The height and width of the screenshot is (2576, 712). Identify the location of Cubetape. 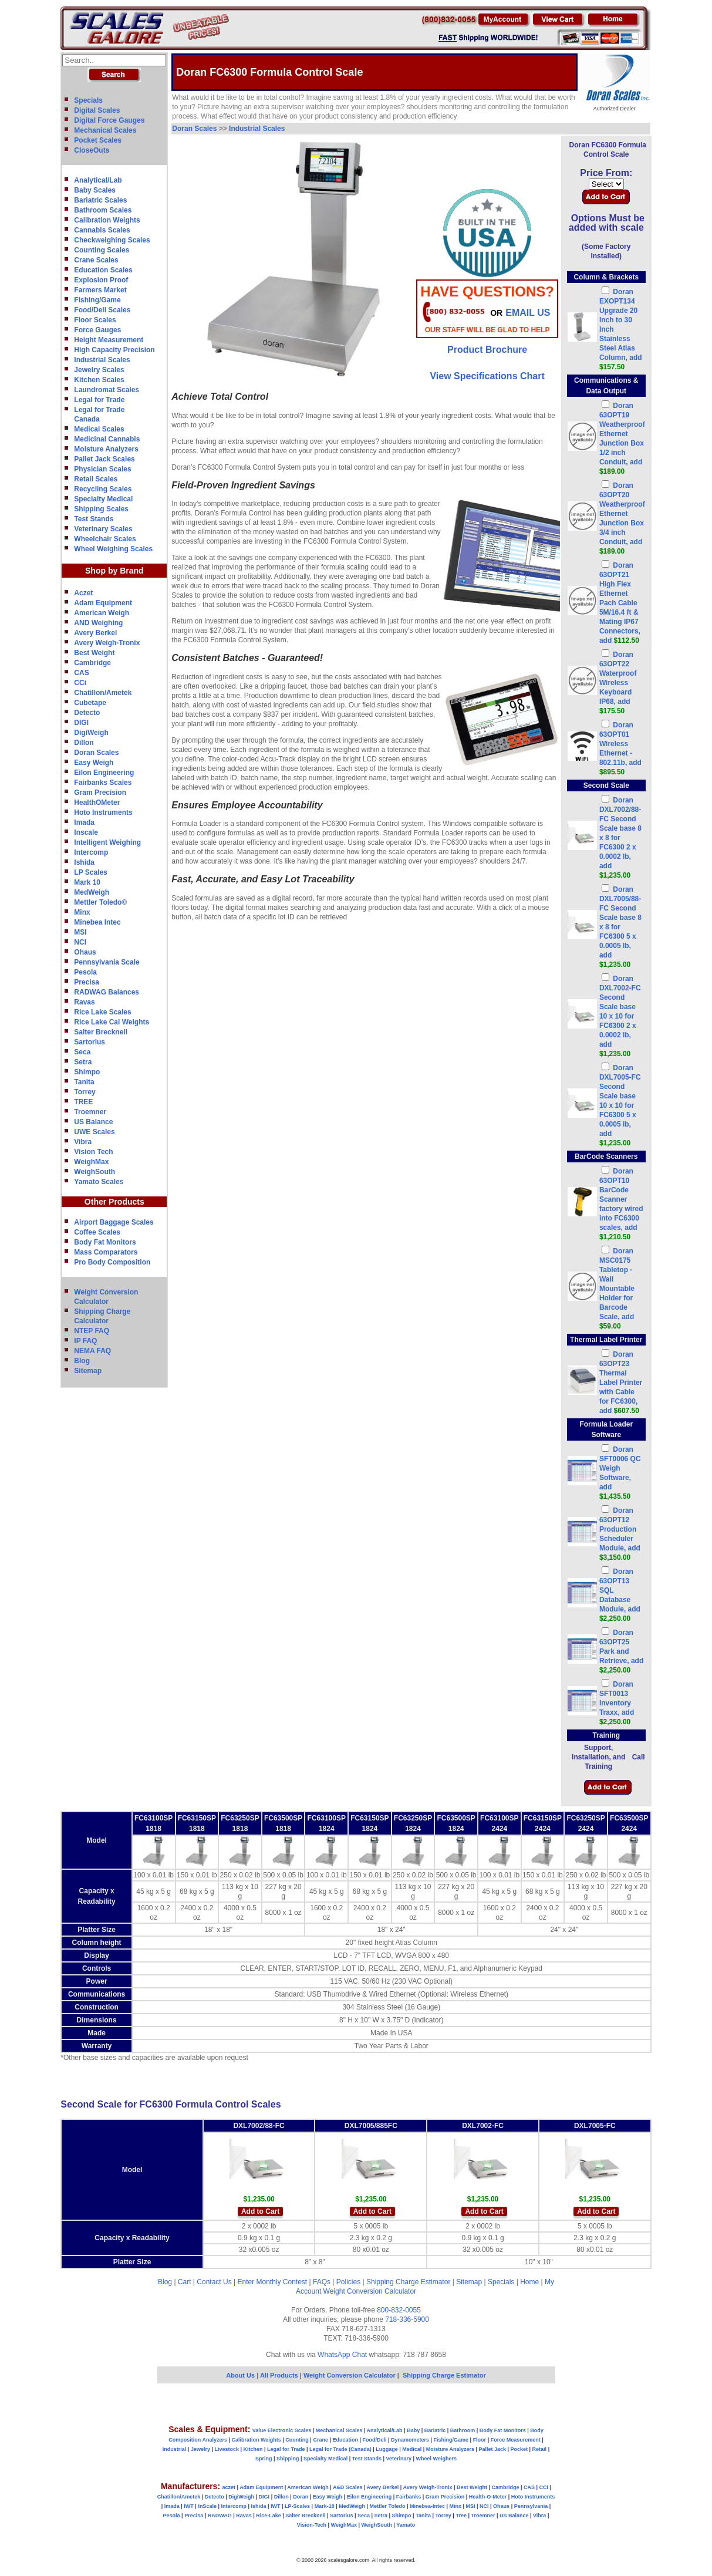
(90, 703).